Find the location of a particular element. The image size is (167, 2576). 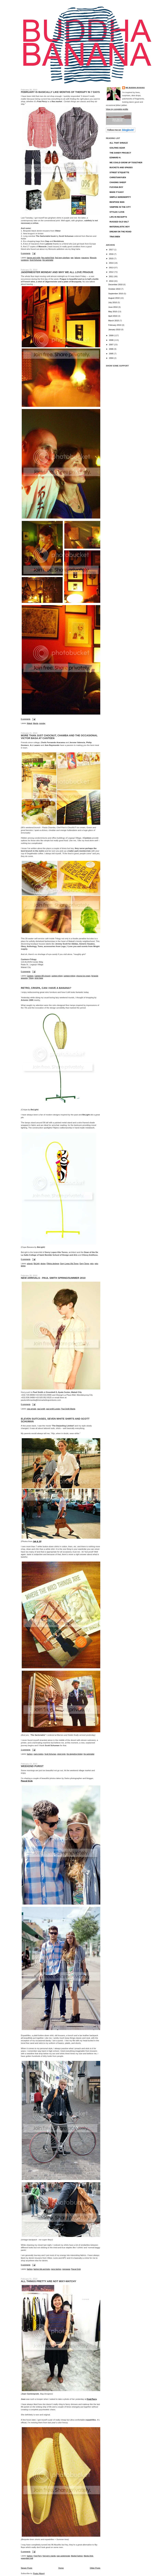

Manila Fashion is located at coordinates (77, 2556).